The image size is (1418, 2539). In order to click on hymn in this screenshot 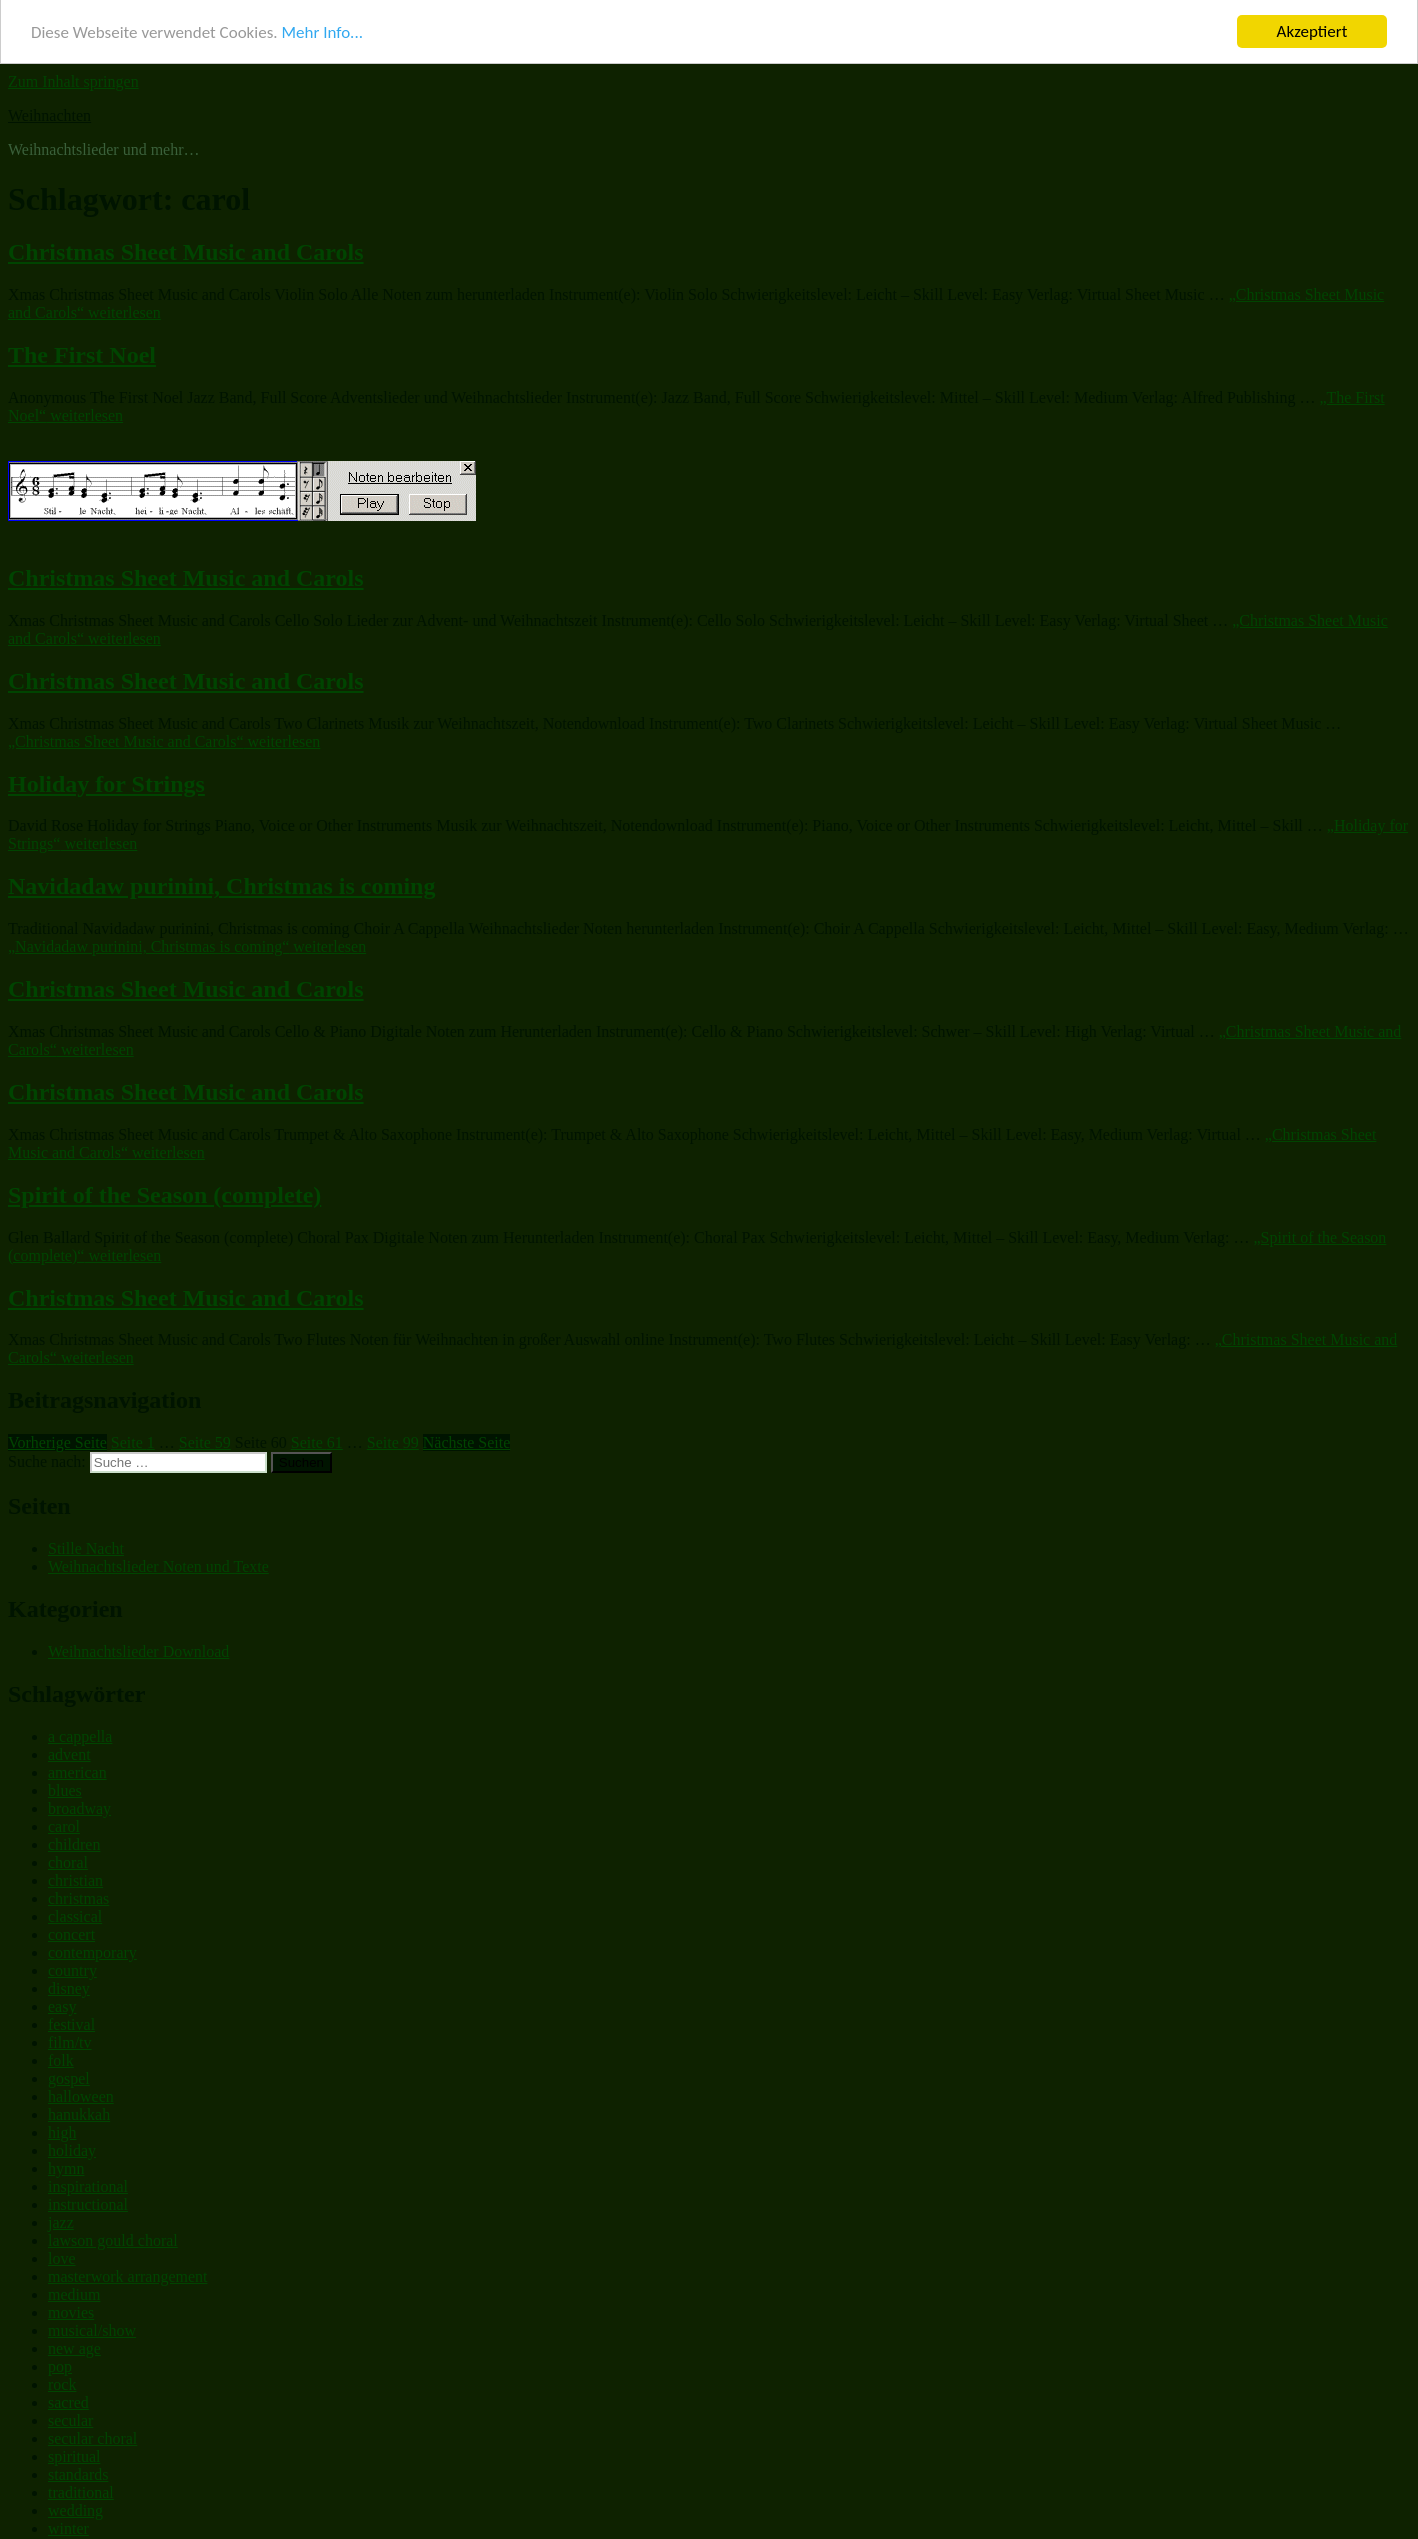, I will do `click(66, 2163)`.